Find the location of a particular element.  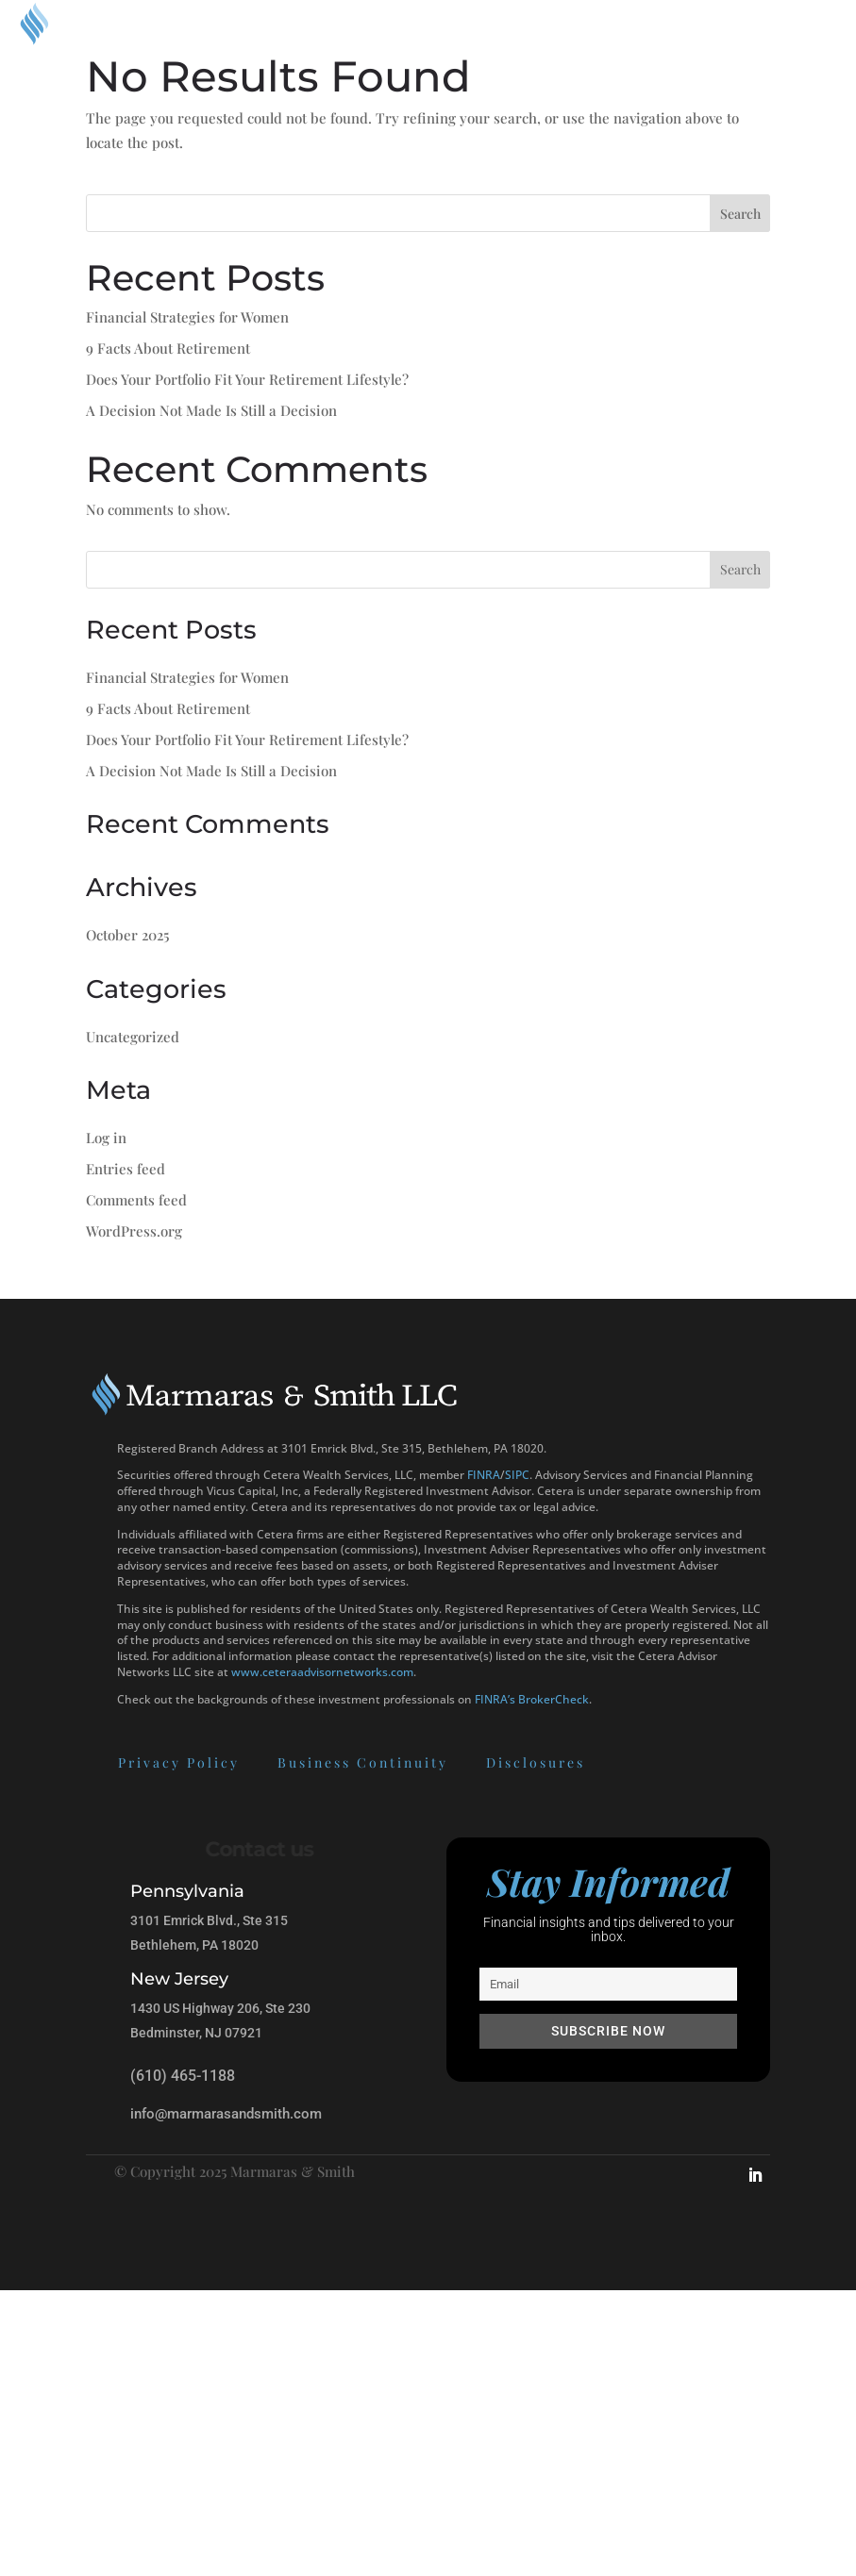

Disclosures is located at coordinates (438, 1762).